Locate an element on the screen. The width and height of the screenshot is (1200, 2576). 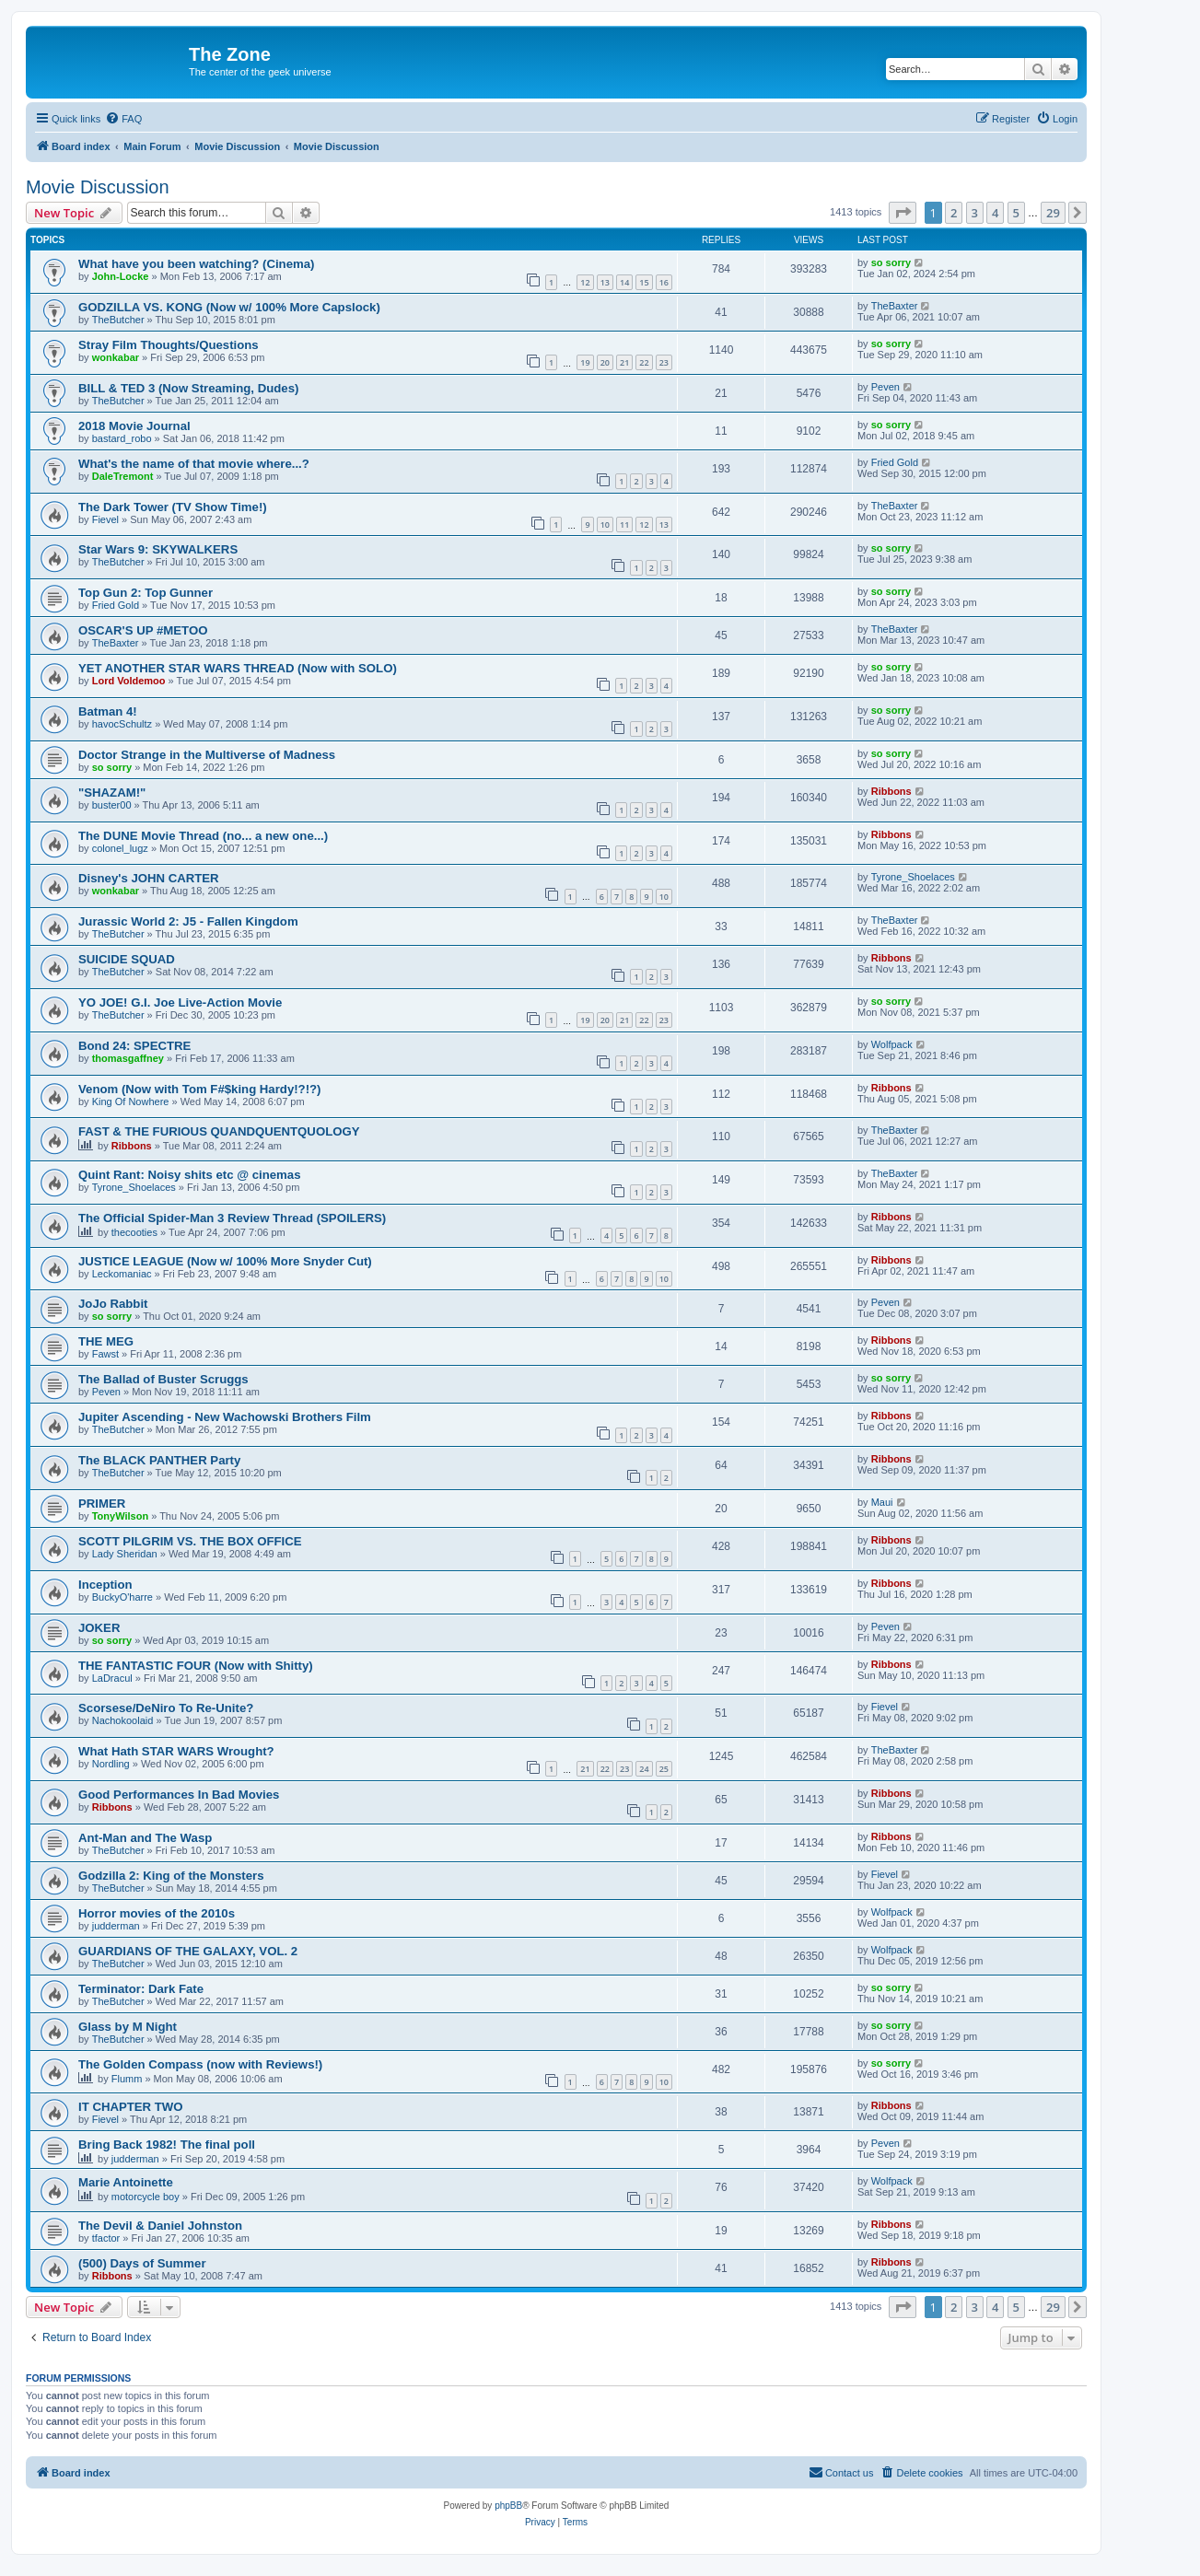
phpBB is located at coordinates (508, 2505).